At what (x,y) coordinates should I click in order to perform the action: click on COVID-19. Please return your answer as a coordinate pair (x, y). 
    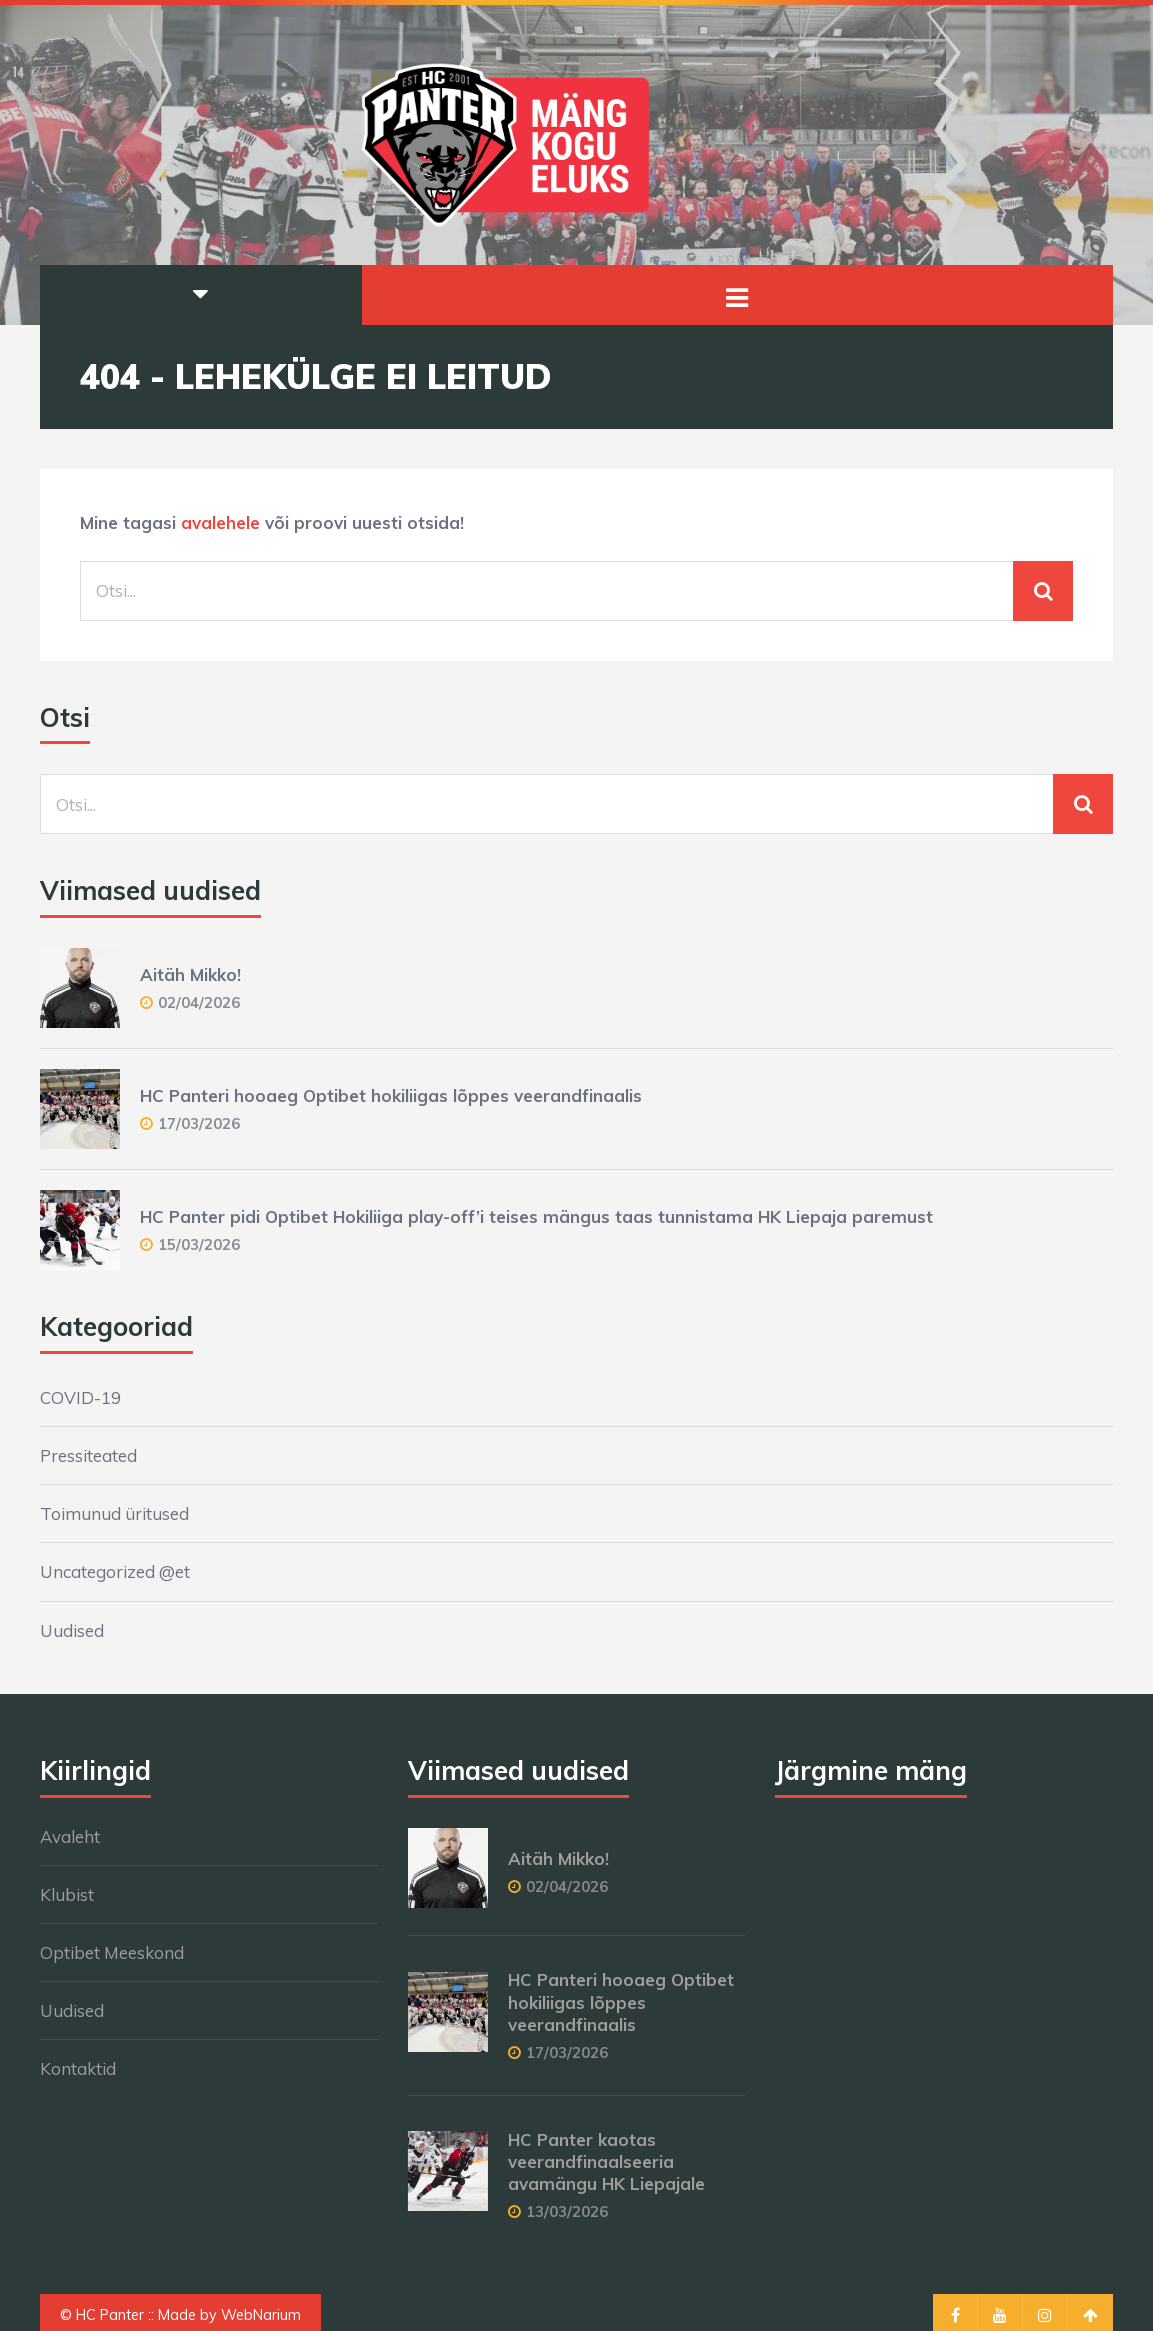
    Looking at the image, I should click on (80, 1397).